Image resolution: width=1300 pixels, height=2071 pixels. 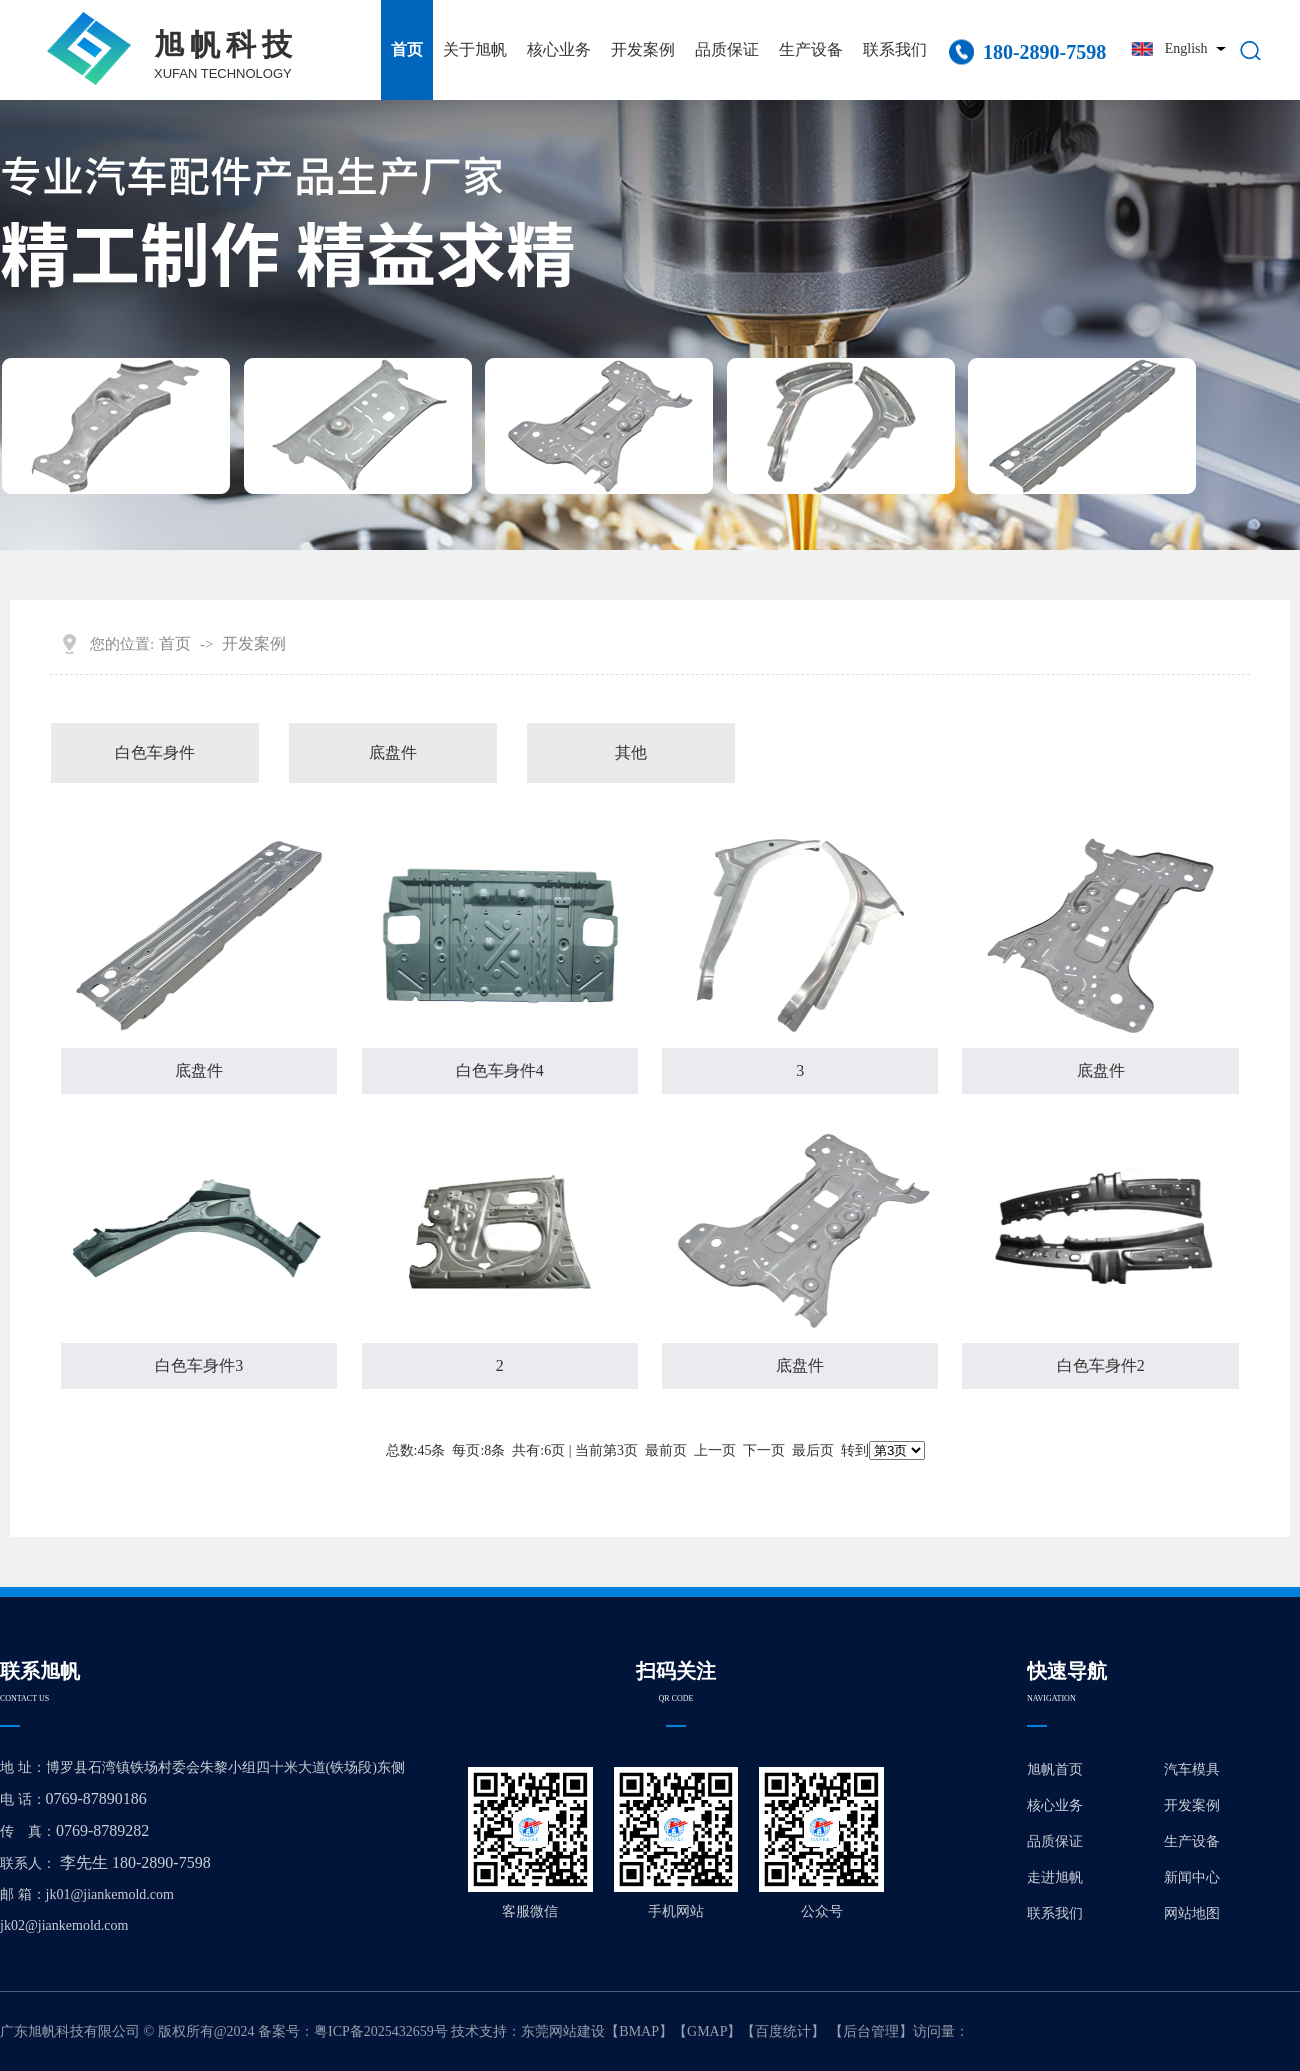 What do you see at coordinates (563, 2031) in the screenshot?
I see `东莞网站建设` at bounding box center [563, 2031].